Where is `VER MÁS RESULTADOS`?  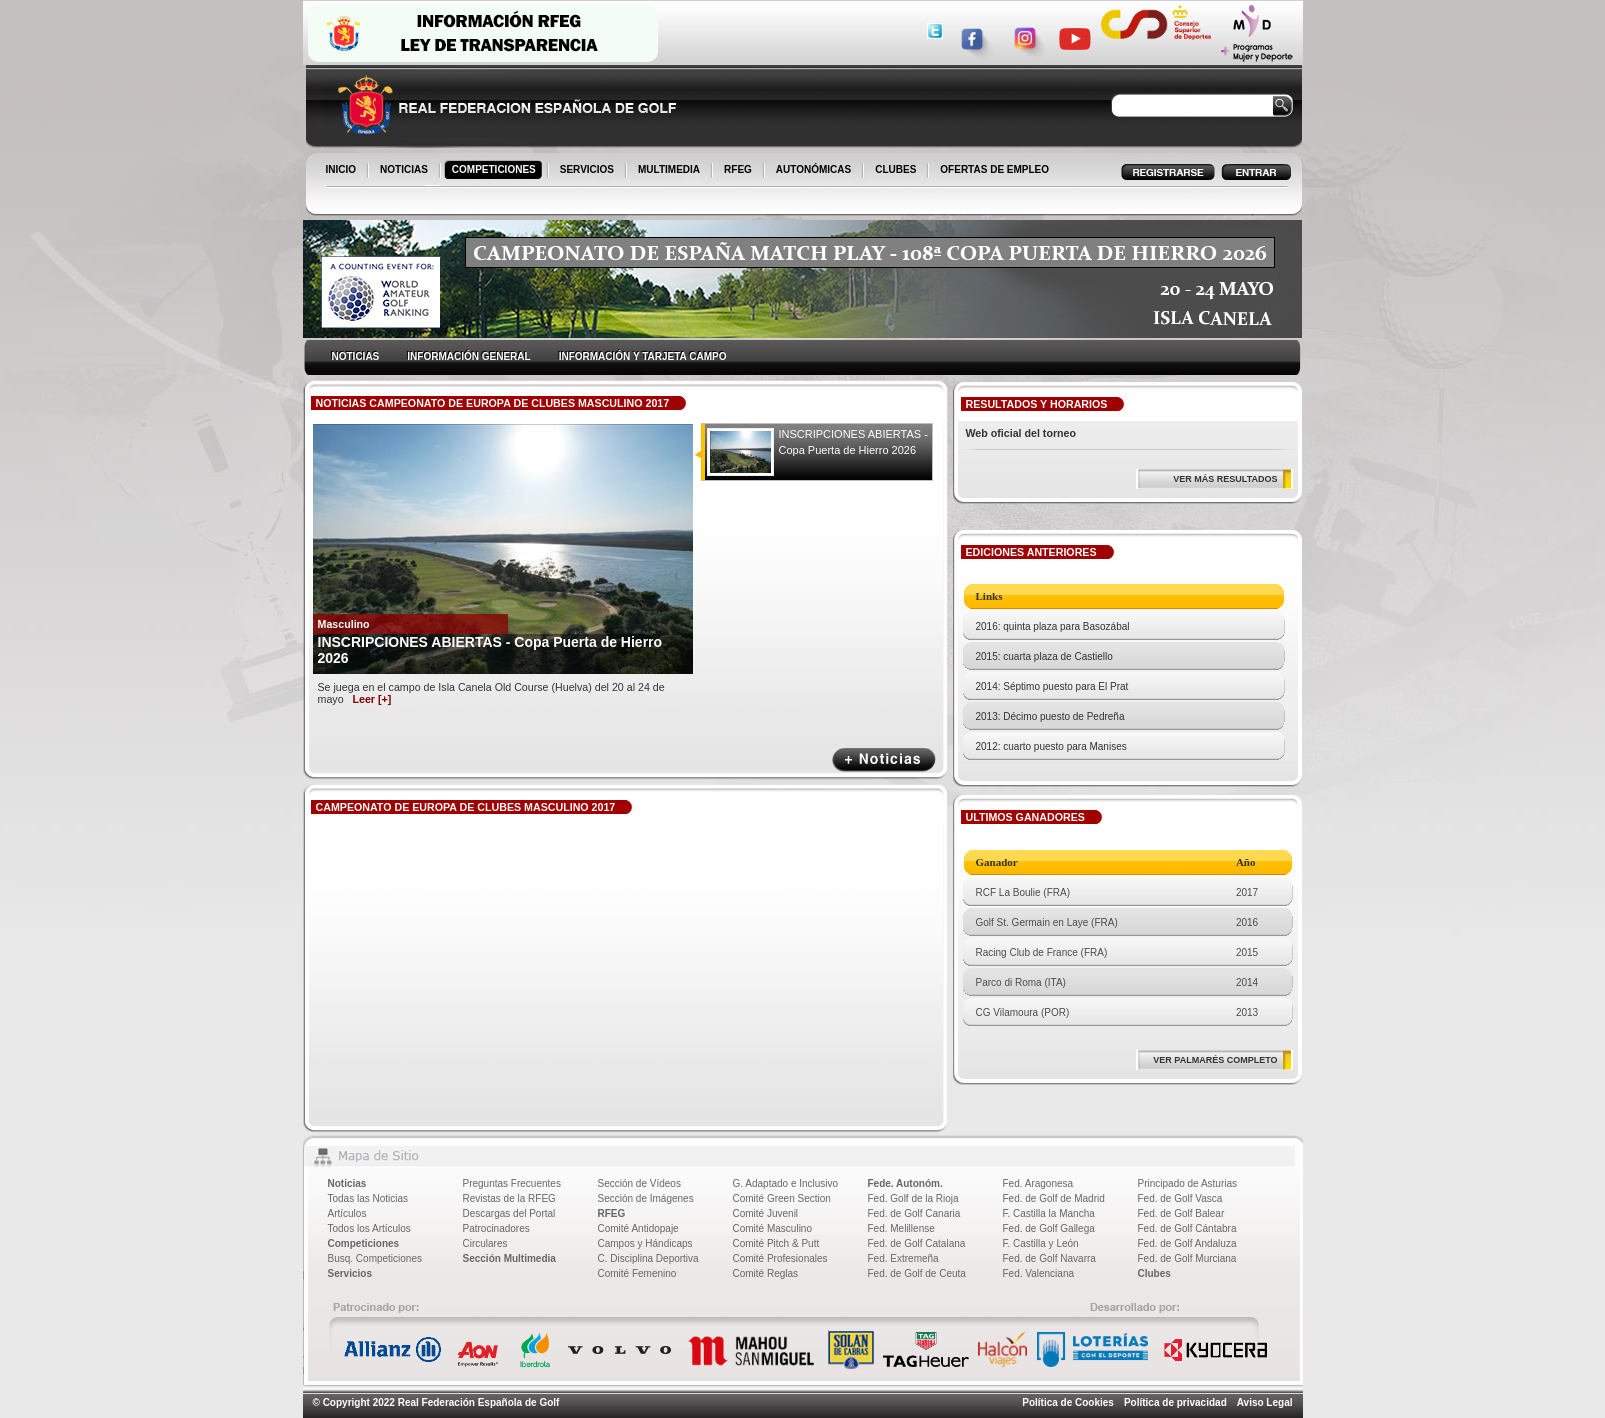
VER MÁS RESULTADOS is located at coordinates (1225, 479).